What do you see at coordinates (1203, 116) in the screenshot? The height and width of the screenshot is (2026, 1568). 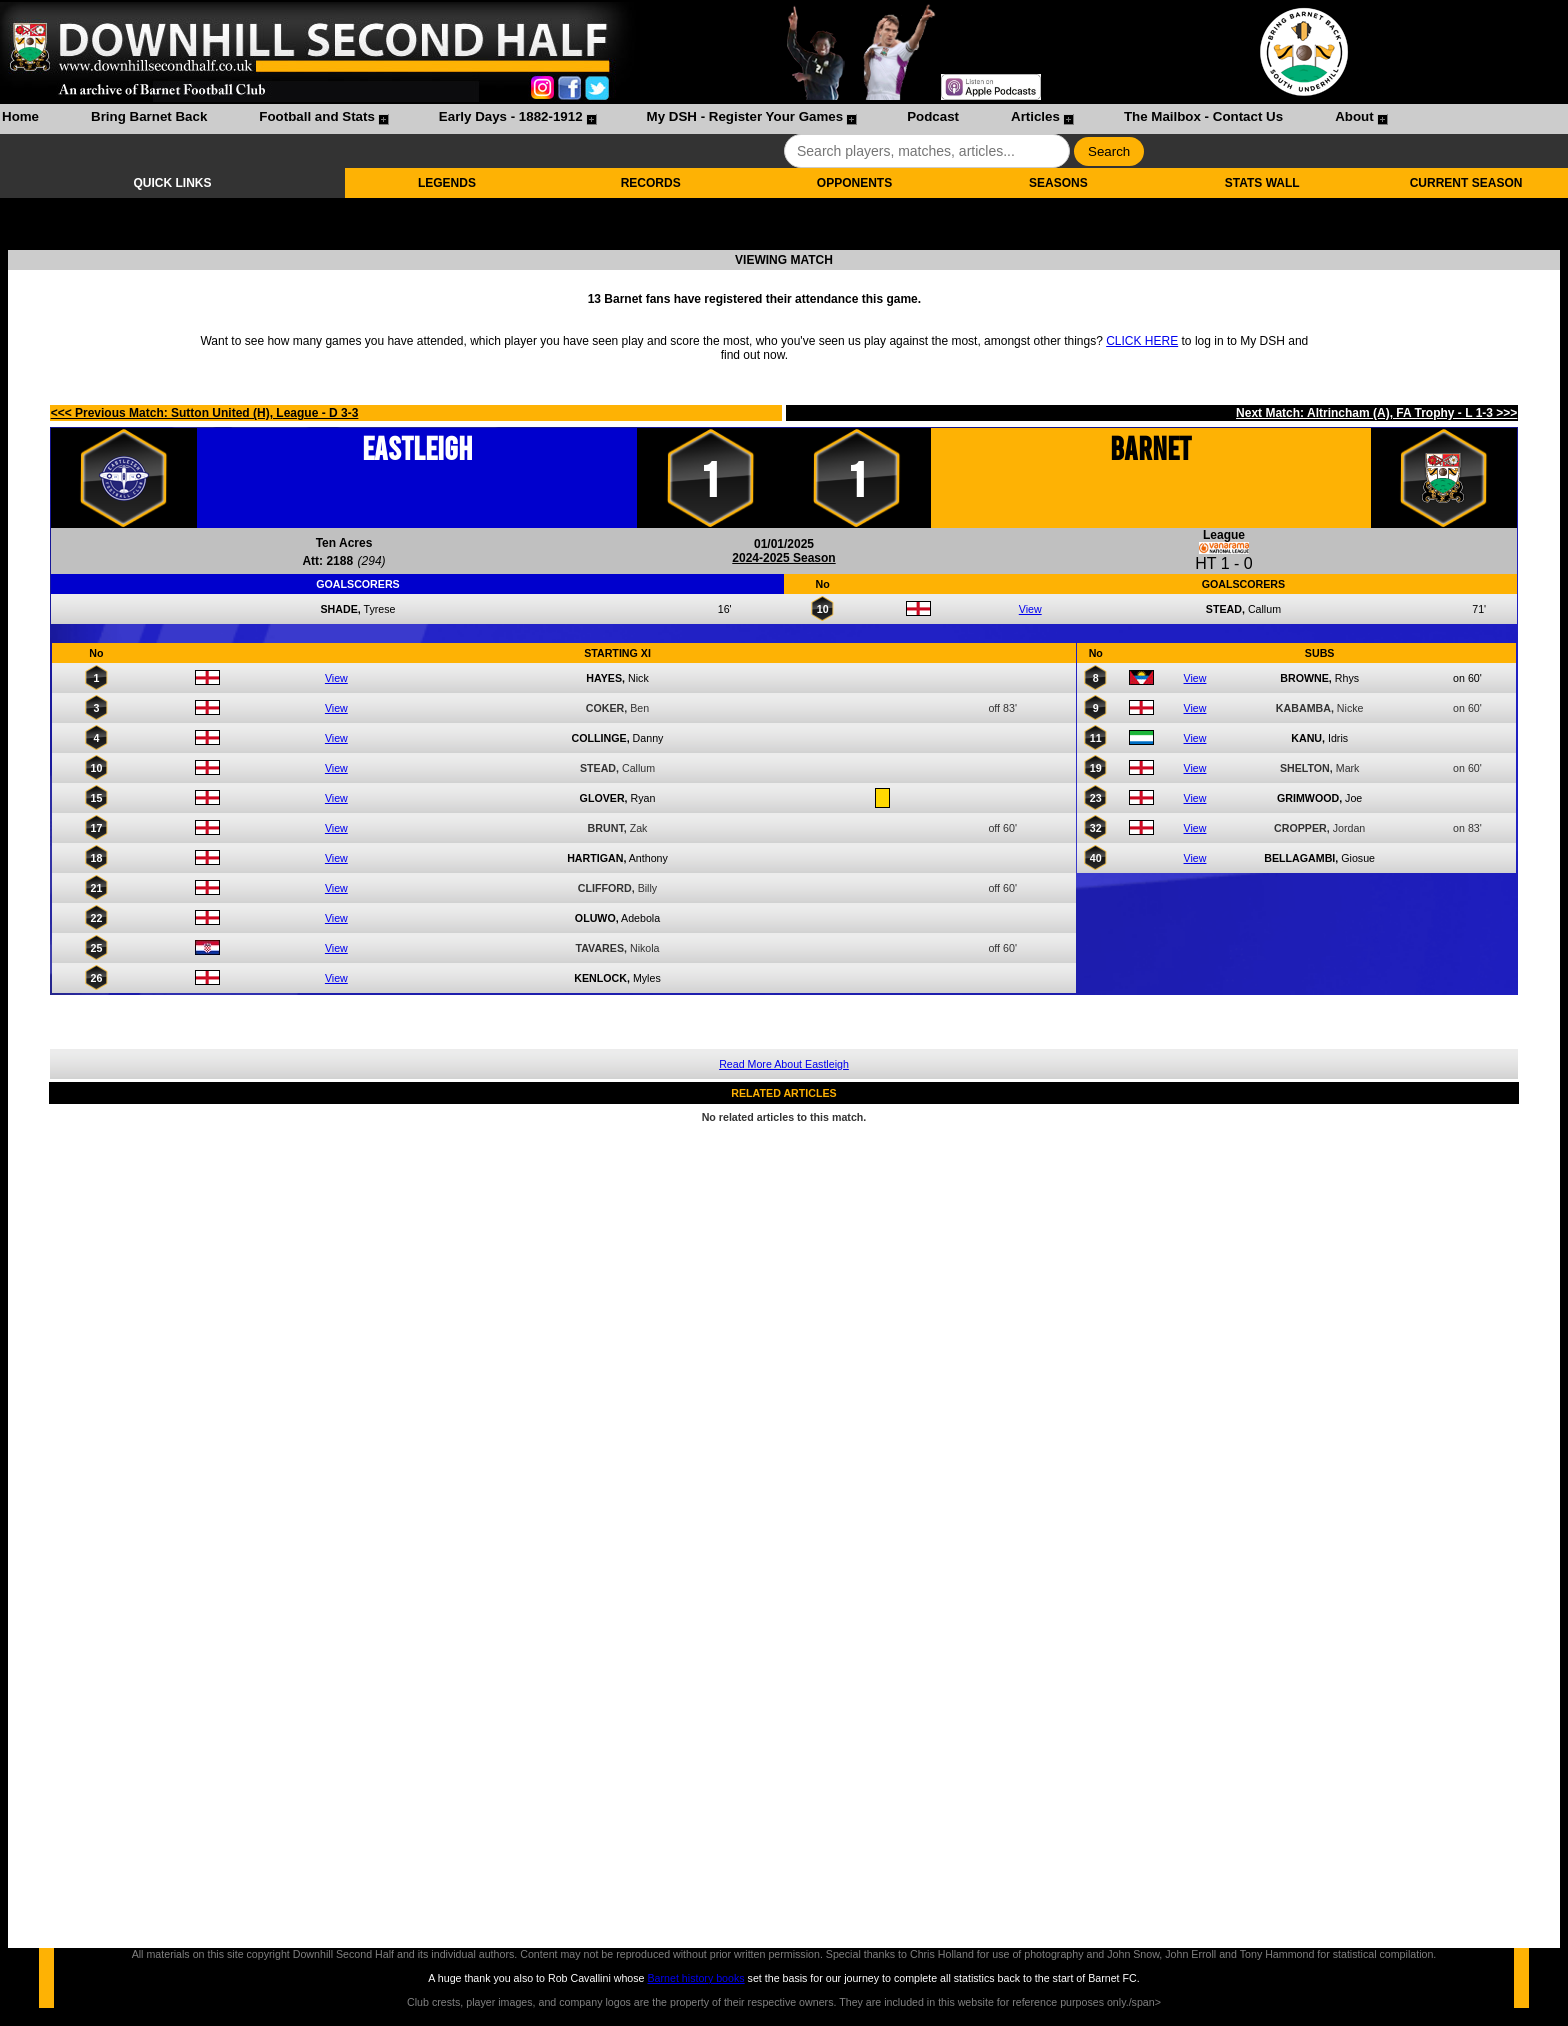 I see `The Mailbox - Contact Us` at bounding box center [1203, 116].